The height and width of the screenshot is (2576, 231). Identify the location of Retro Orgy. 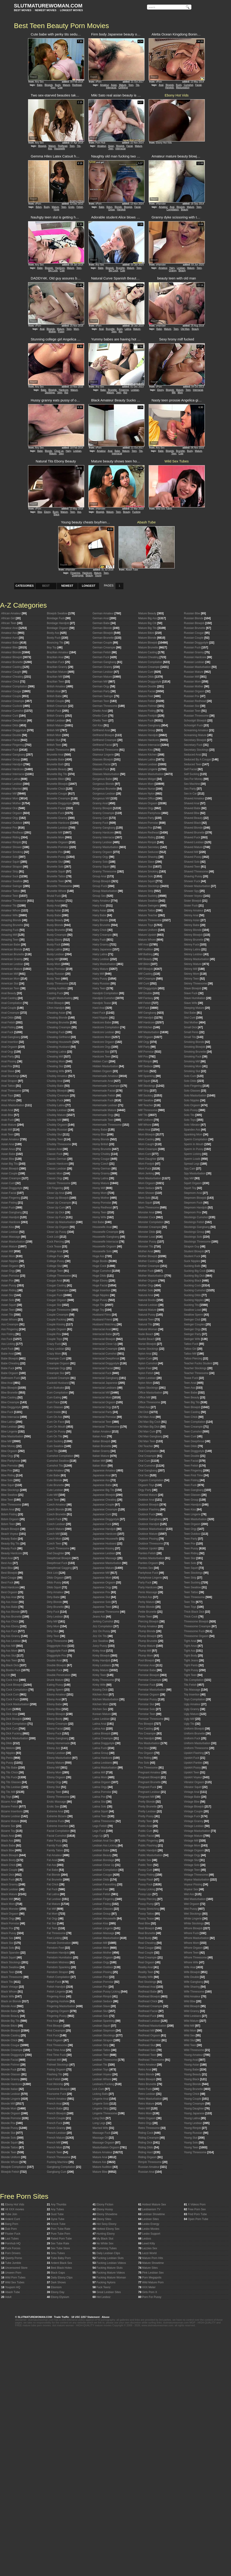
(145, 2123).